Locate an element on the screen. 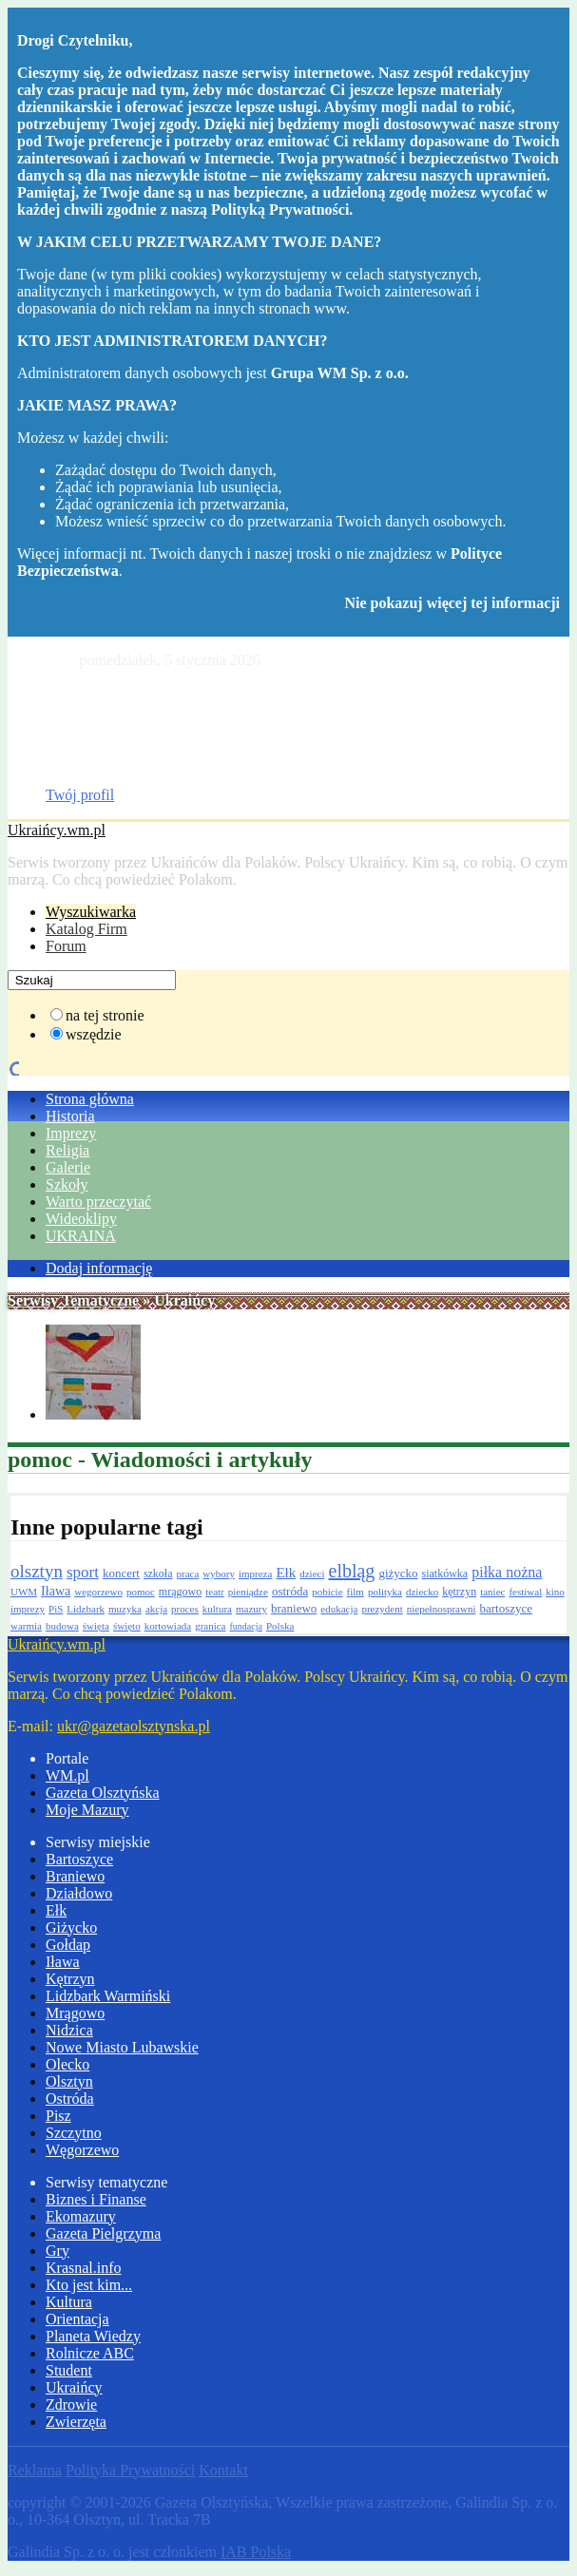 Image resolution: width=577 pixels, height=2576 pixels. Dodaj informację is located at coordinates (99, 1268).